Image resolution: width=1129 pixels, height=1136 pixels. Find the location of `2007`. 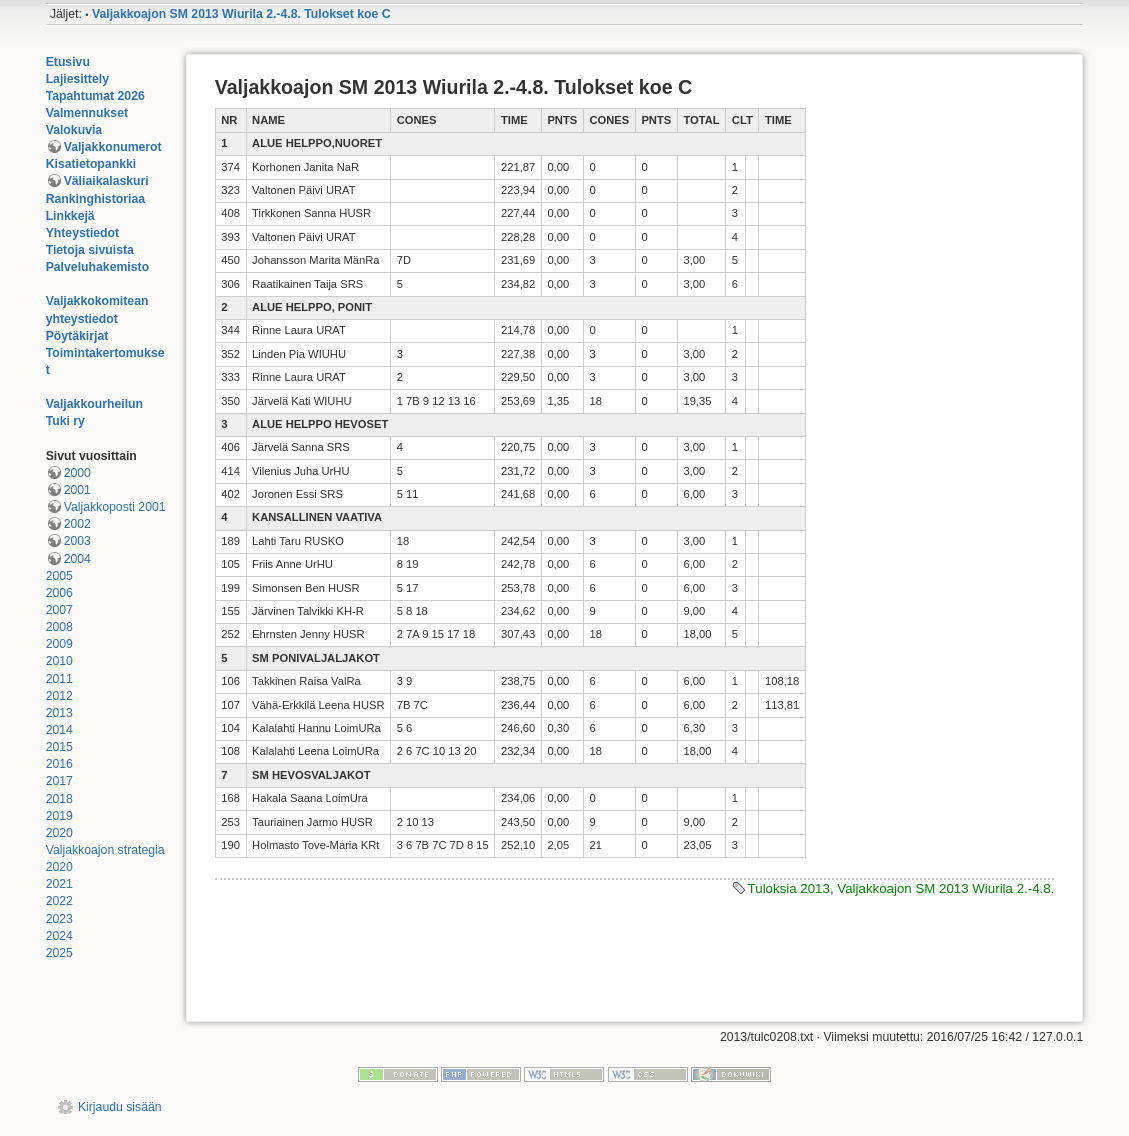

2007 is located at coordinates (59, 610).